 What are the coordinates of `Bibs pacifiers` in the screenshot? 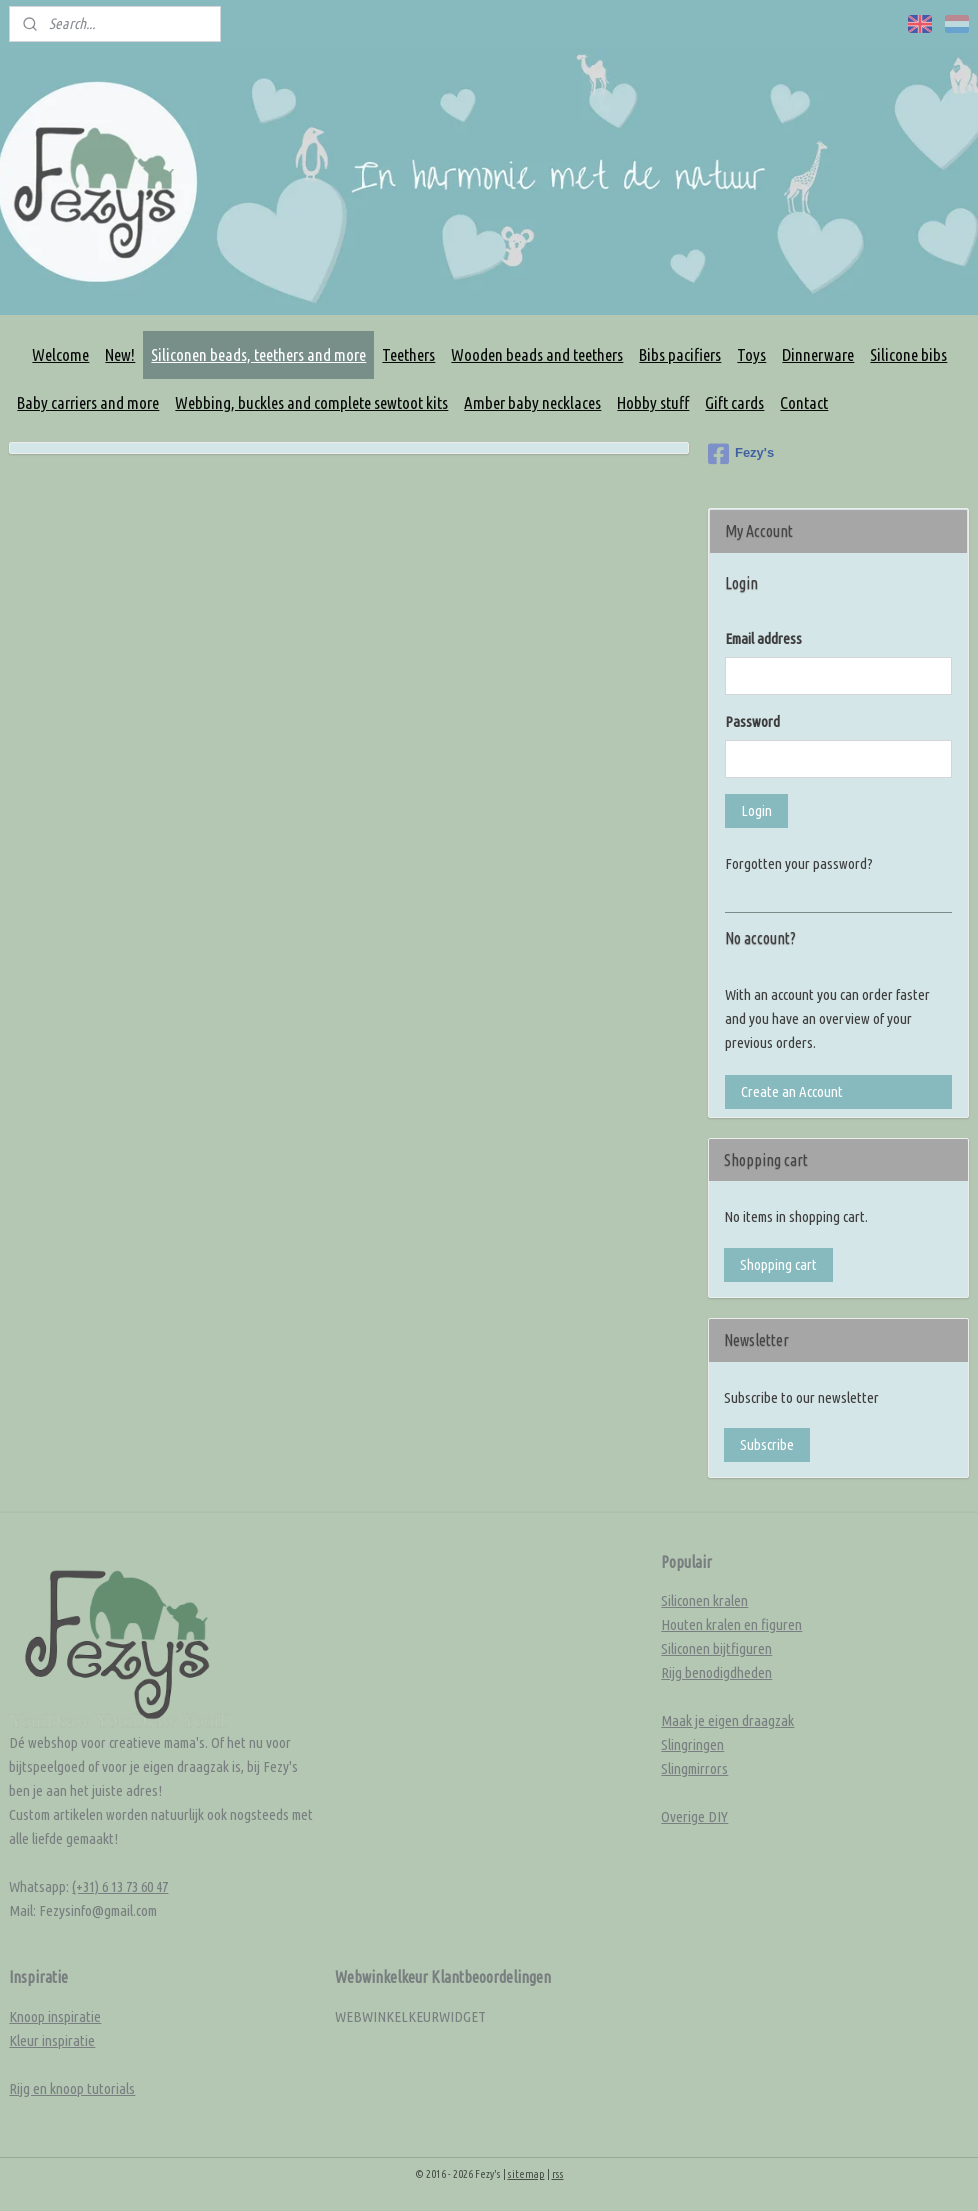 It's located at (680, 354).